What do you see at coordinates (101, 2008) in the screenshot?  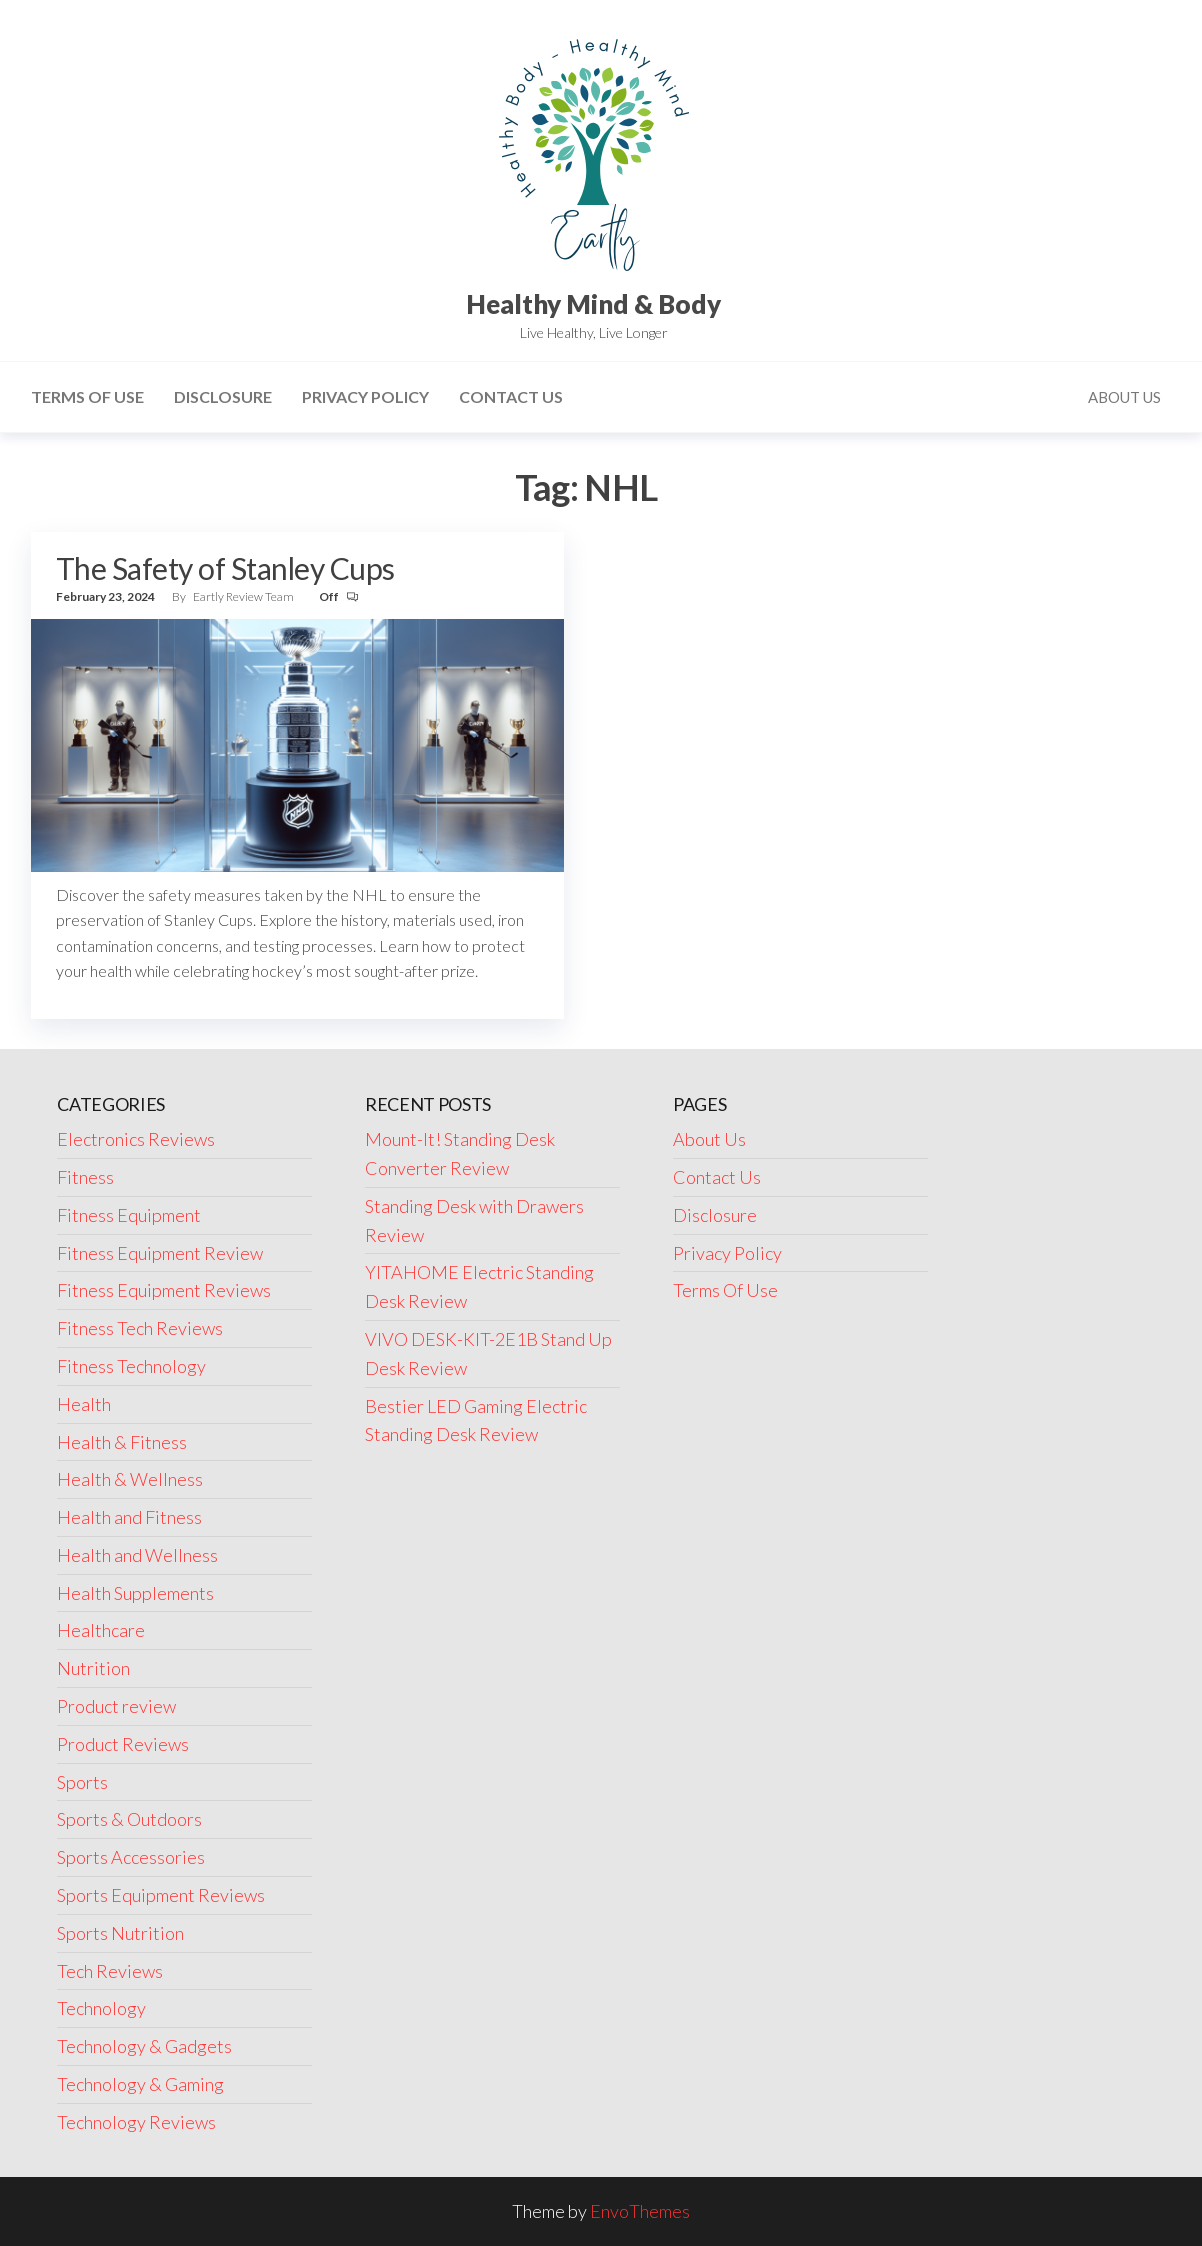 I see `Technology` at bounding box center [101, 2008].